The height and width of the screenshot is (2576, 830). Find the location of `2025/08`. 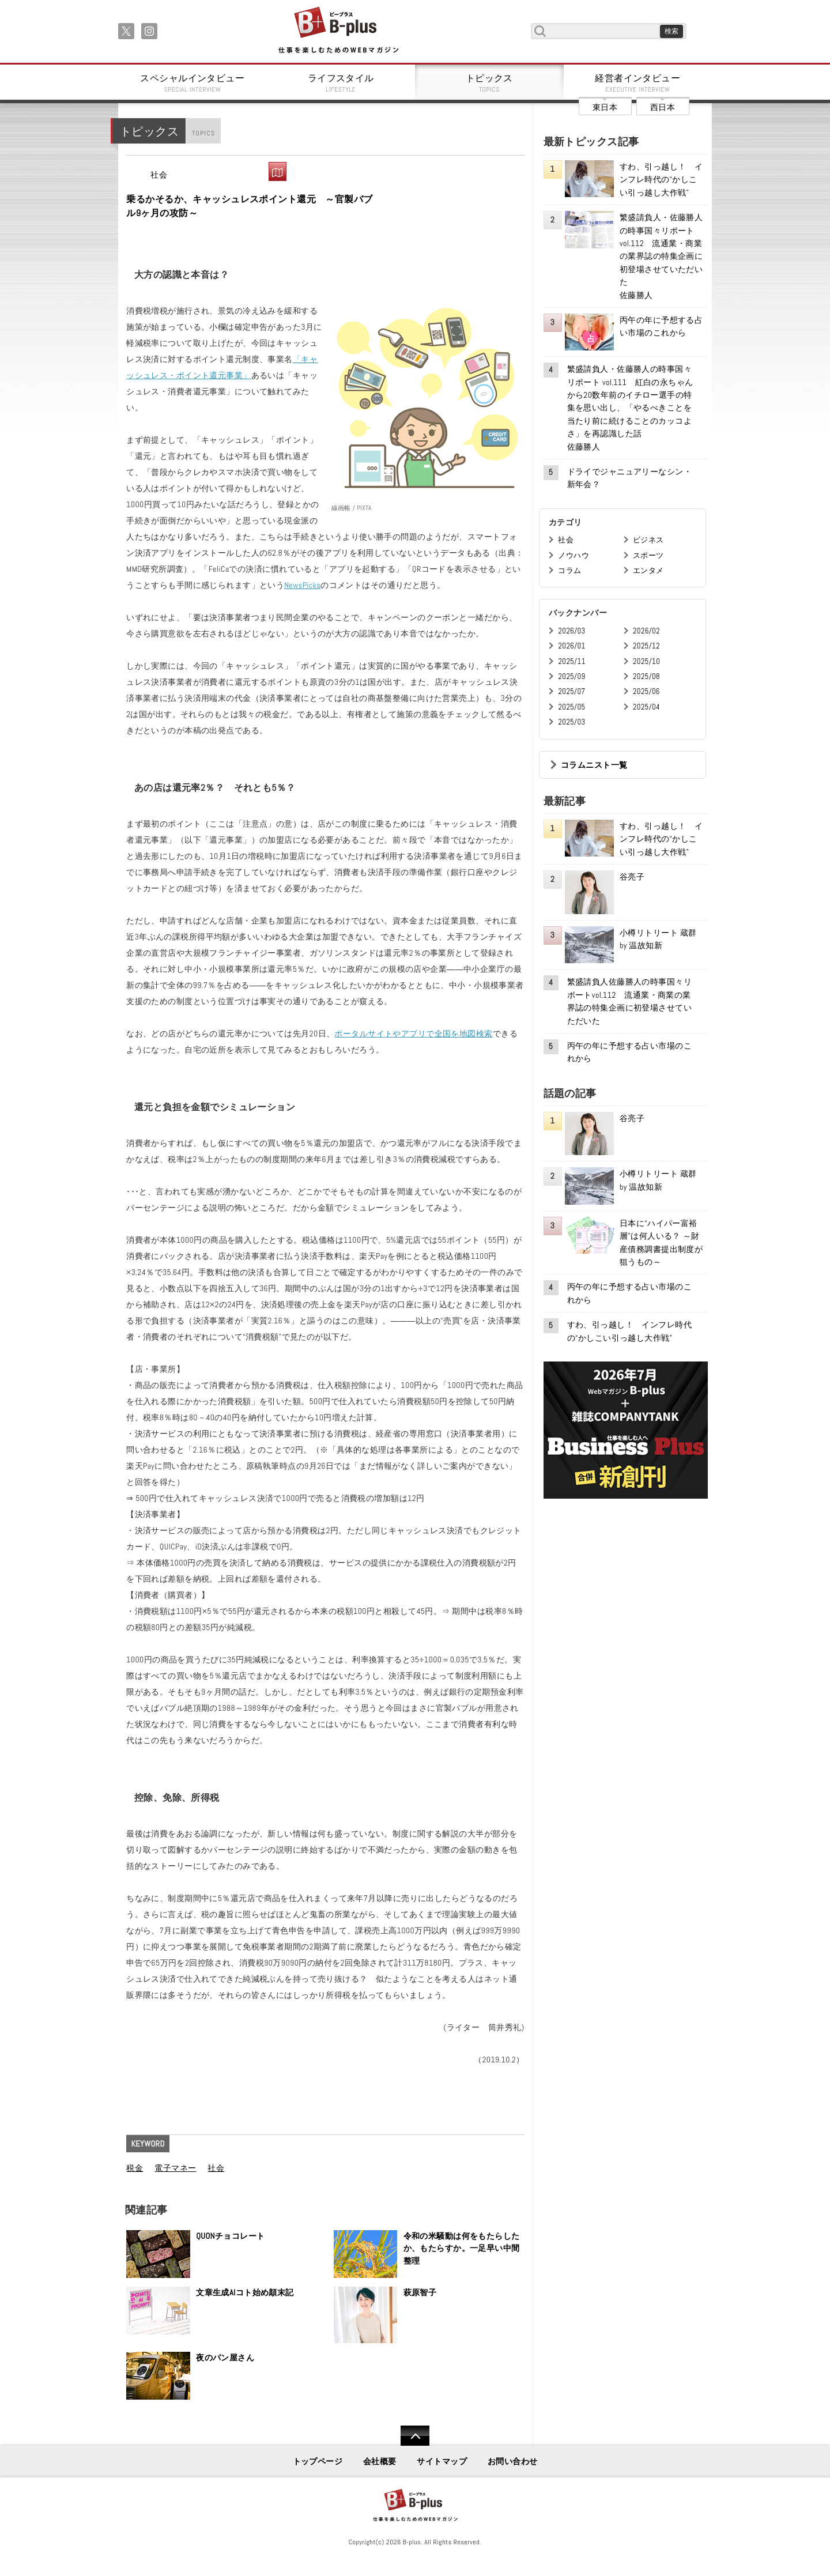

2025/08 is located at coordinates (646, 676).